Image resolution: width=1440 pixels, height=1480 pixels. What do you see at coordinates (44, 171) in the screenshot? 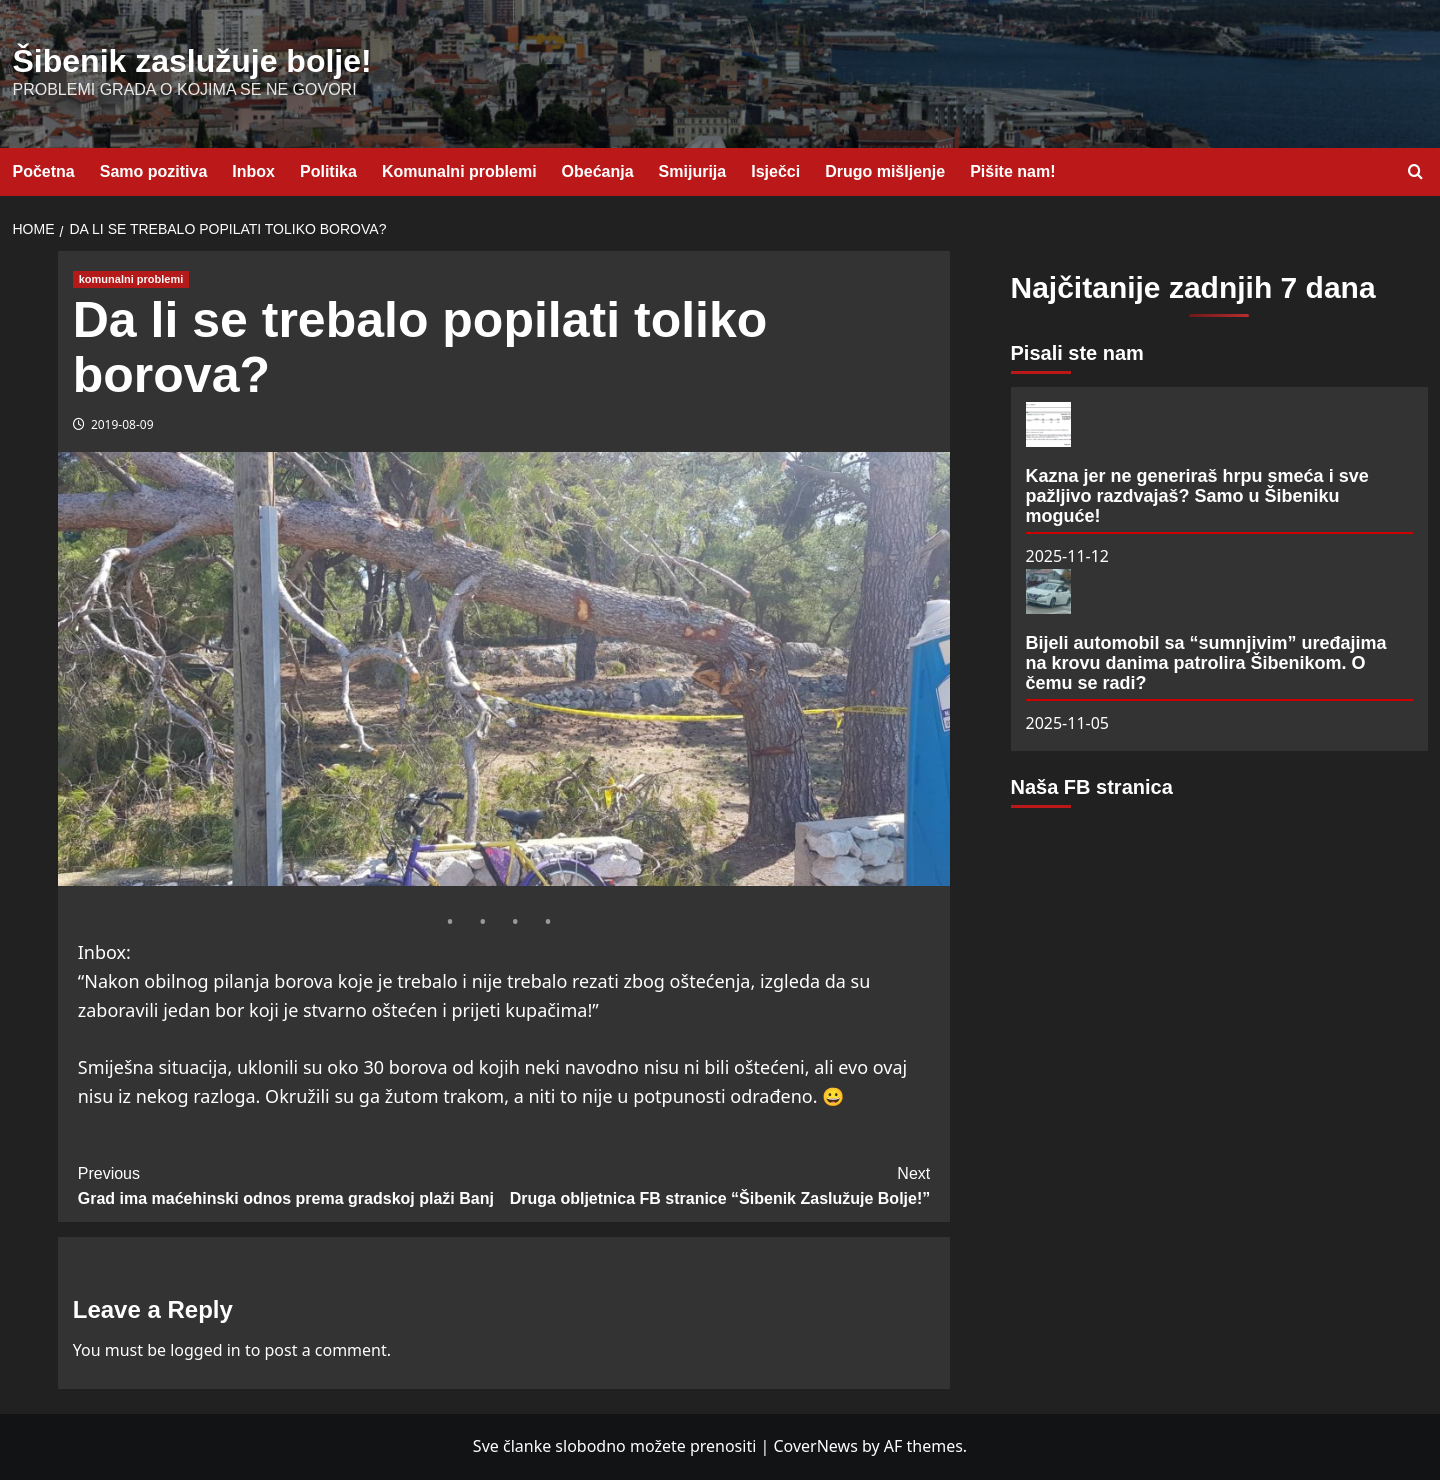
I see `Početna` at bounding box center [44, 171].